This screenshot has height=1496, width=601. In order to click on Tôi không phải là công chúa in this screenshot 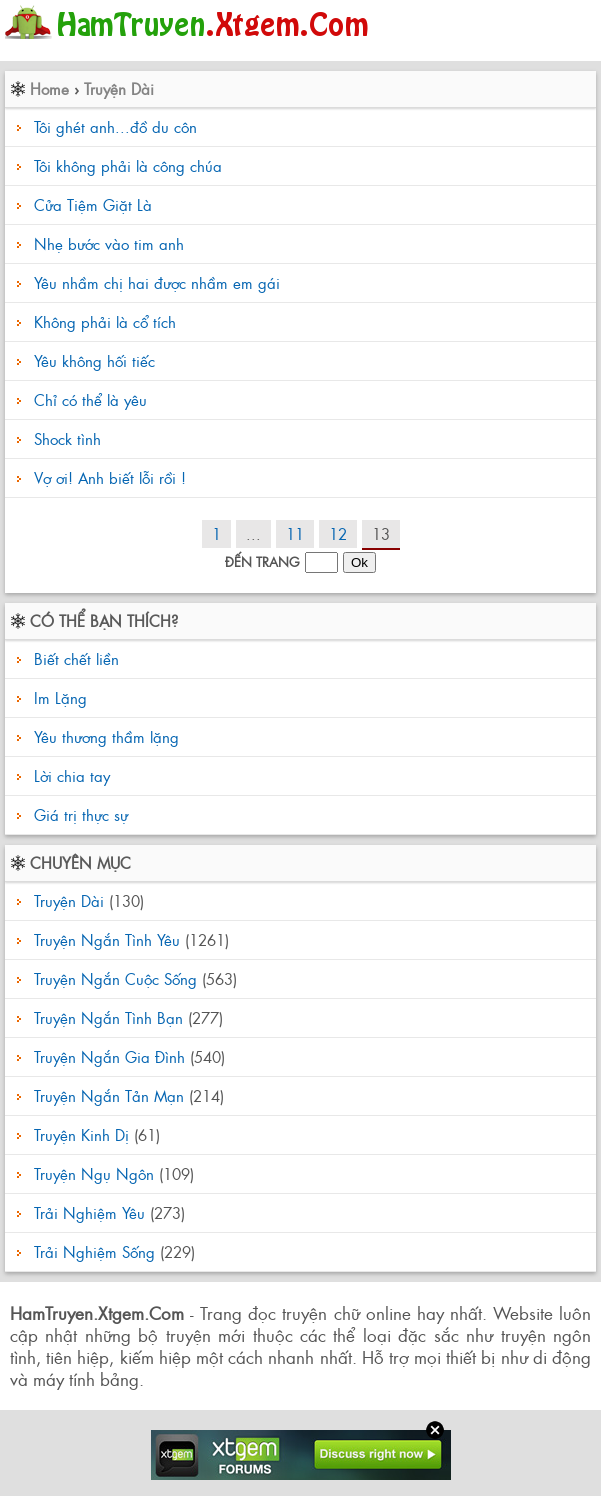, I will do `click(128, 165)`.